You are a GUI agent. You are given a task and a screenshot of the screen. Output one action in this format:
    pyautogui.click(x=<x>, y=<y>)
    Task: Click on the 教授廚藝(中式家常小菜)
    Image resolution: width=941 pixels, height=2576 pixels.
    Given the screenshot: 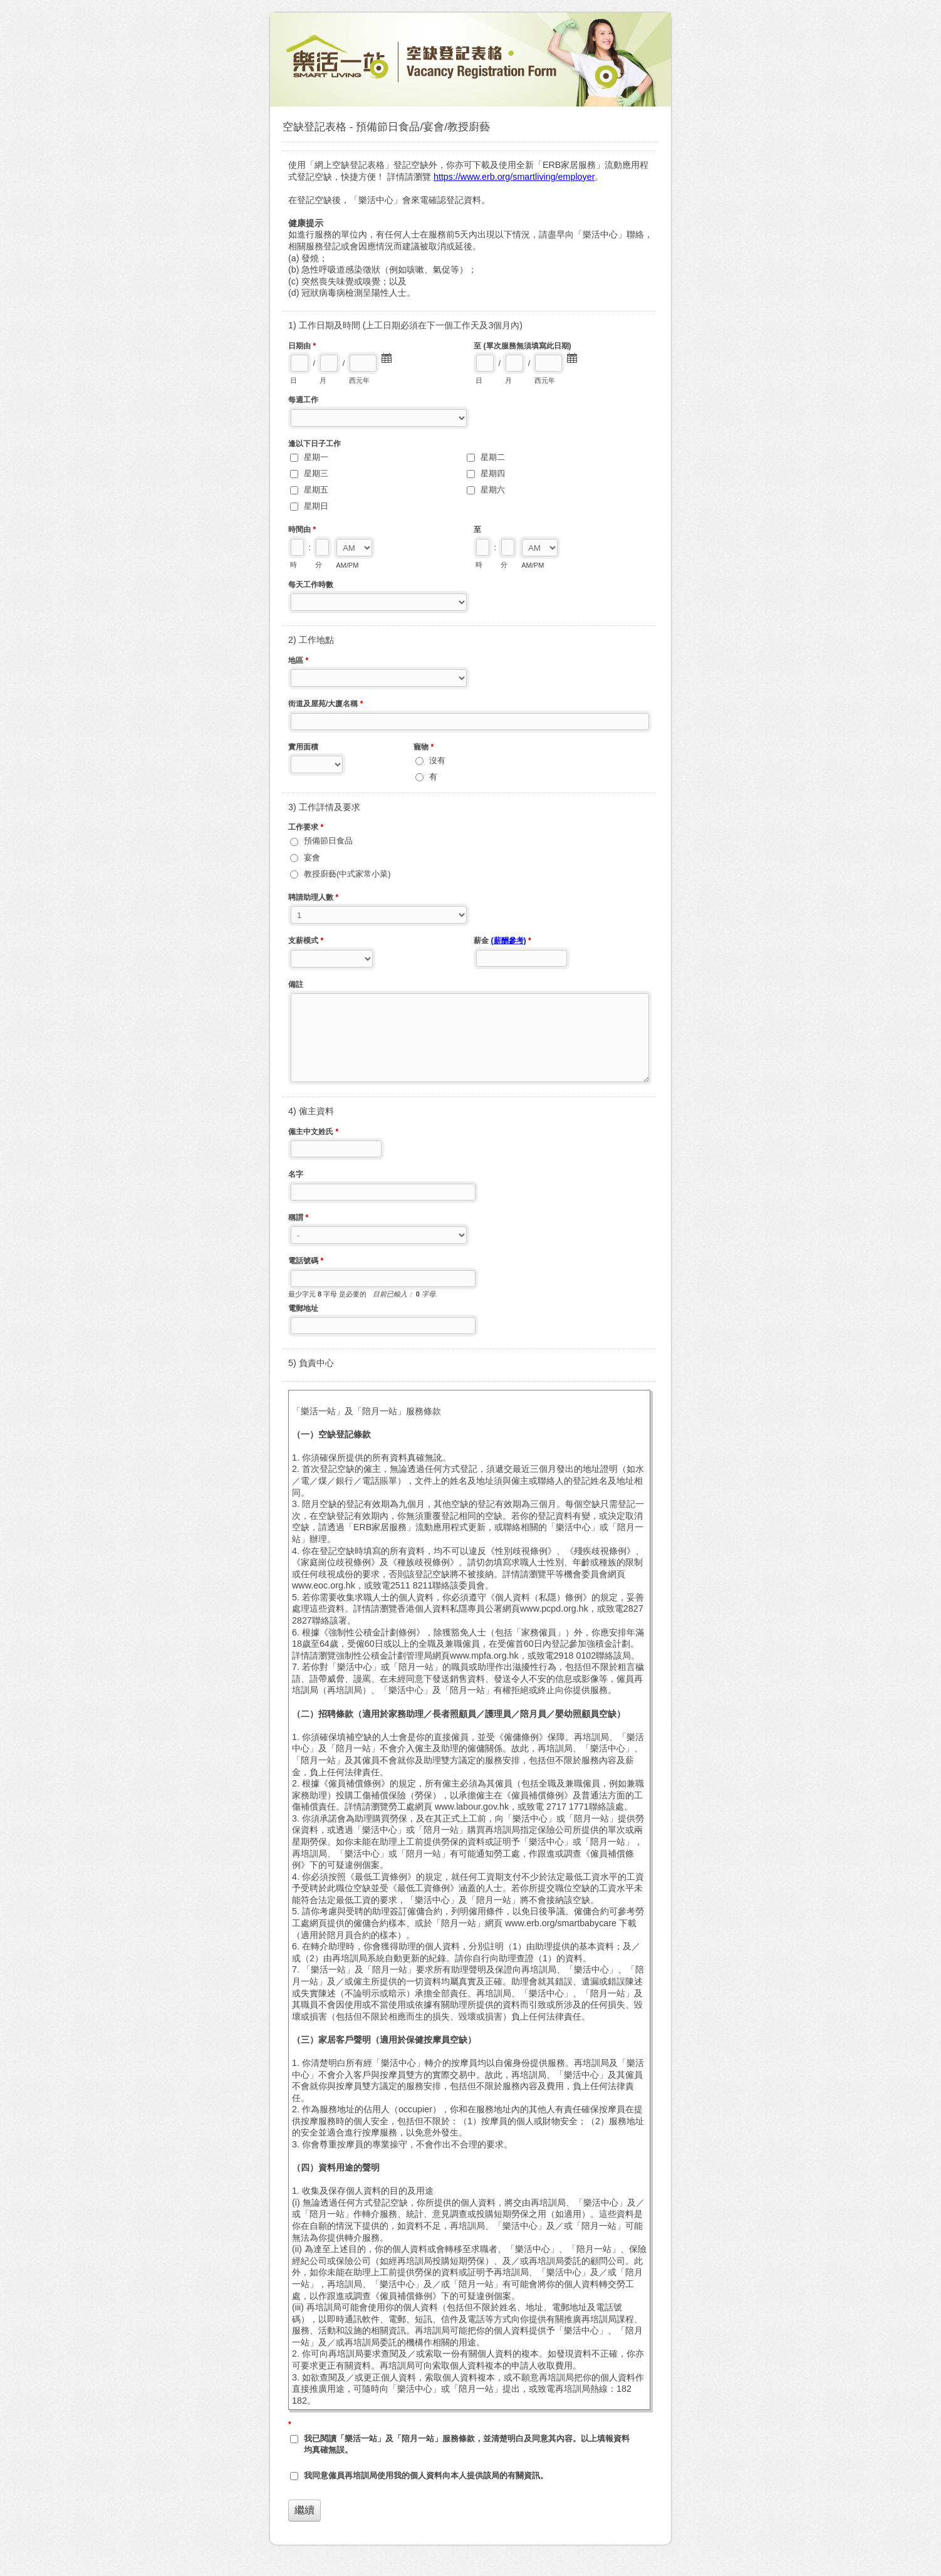 What is the action you would take?
    pyautogui.click(x=347, y=874)
    